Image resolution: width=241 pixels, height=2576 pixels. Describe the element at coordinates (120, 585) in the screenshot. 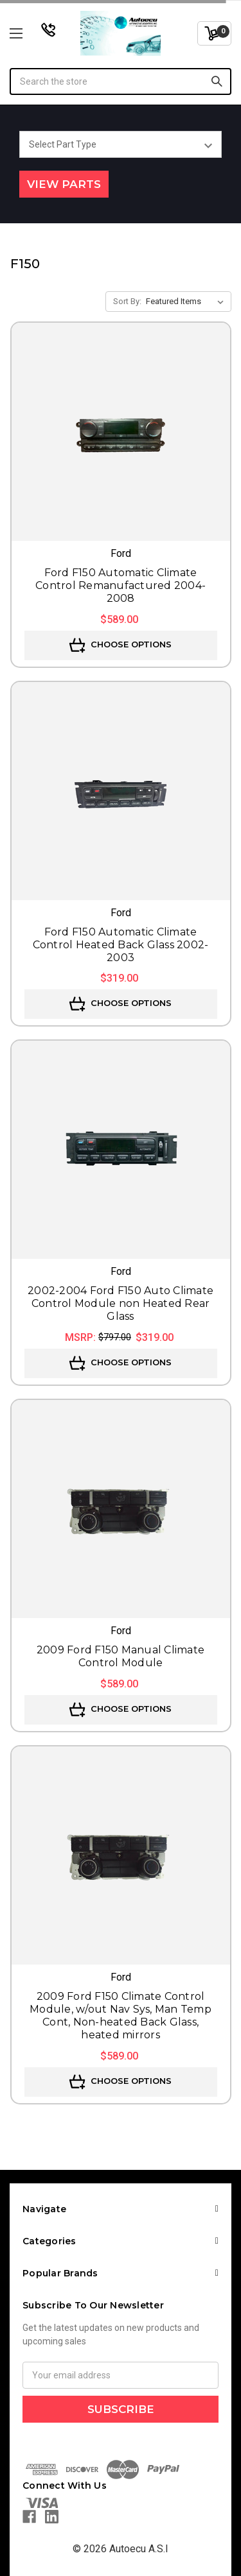

I see `Ford F150 Automatic Climate Control Remanufactured 2004-2008` at that location.